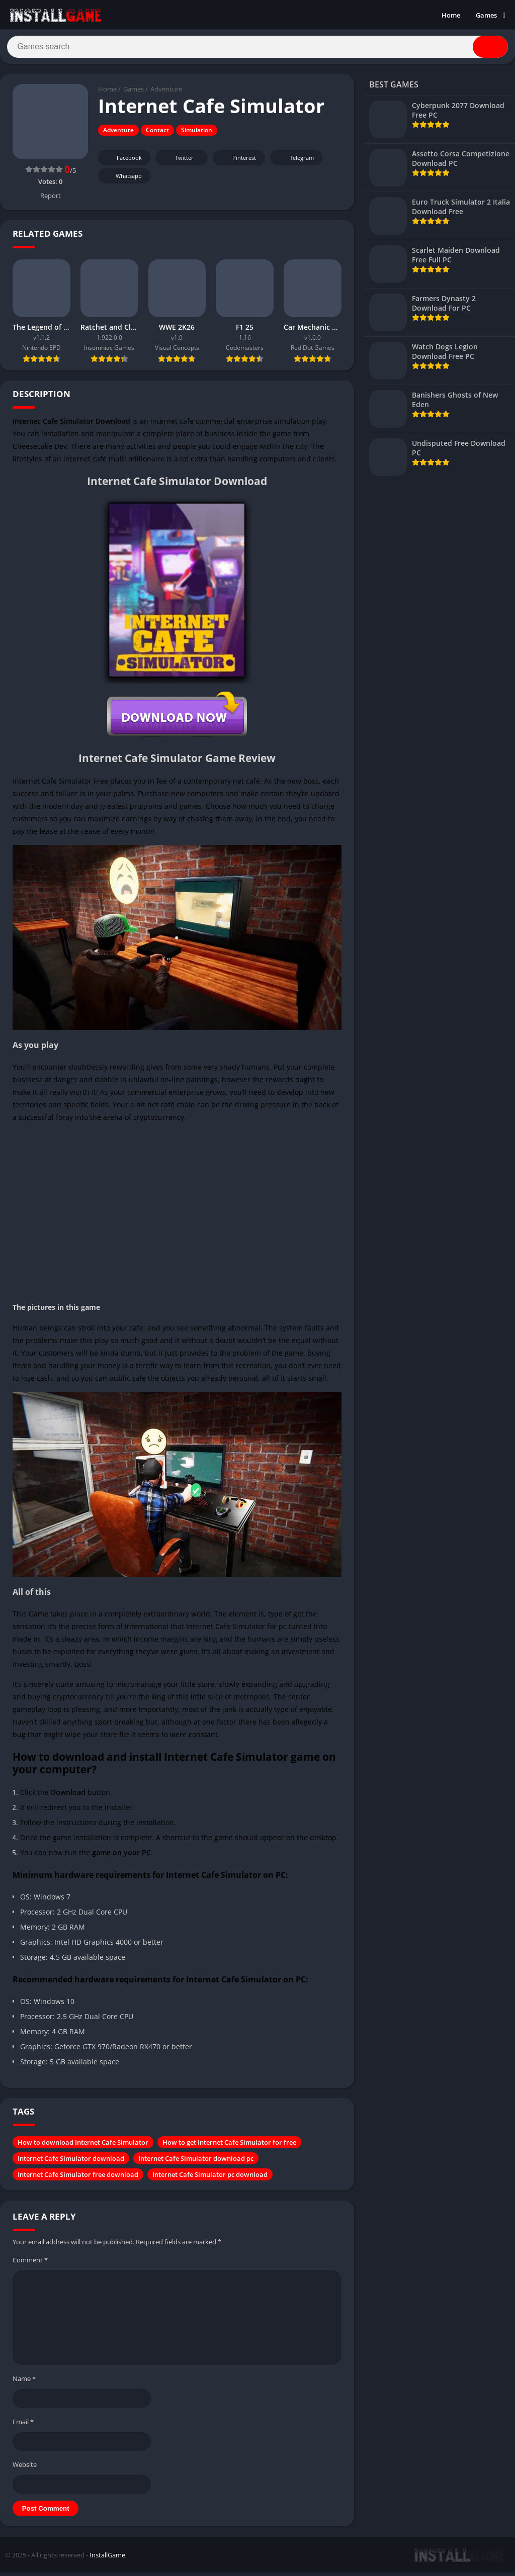  What do you see at coordinates (195, 2161) in the screenshot?
I see `Internet Cafe Simulator download pc` at bounding box center [195, 2161].